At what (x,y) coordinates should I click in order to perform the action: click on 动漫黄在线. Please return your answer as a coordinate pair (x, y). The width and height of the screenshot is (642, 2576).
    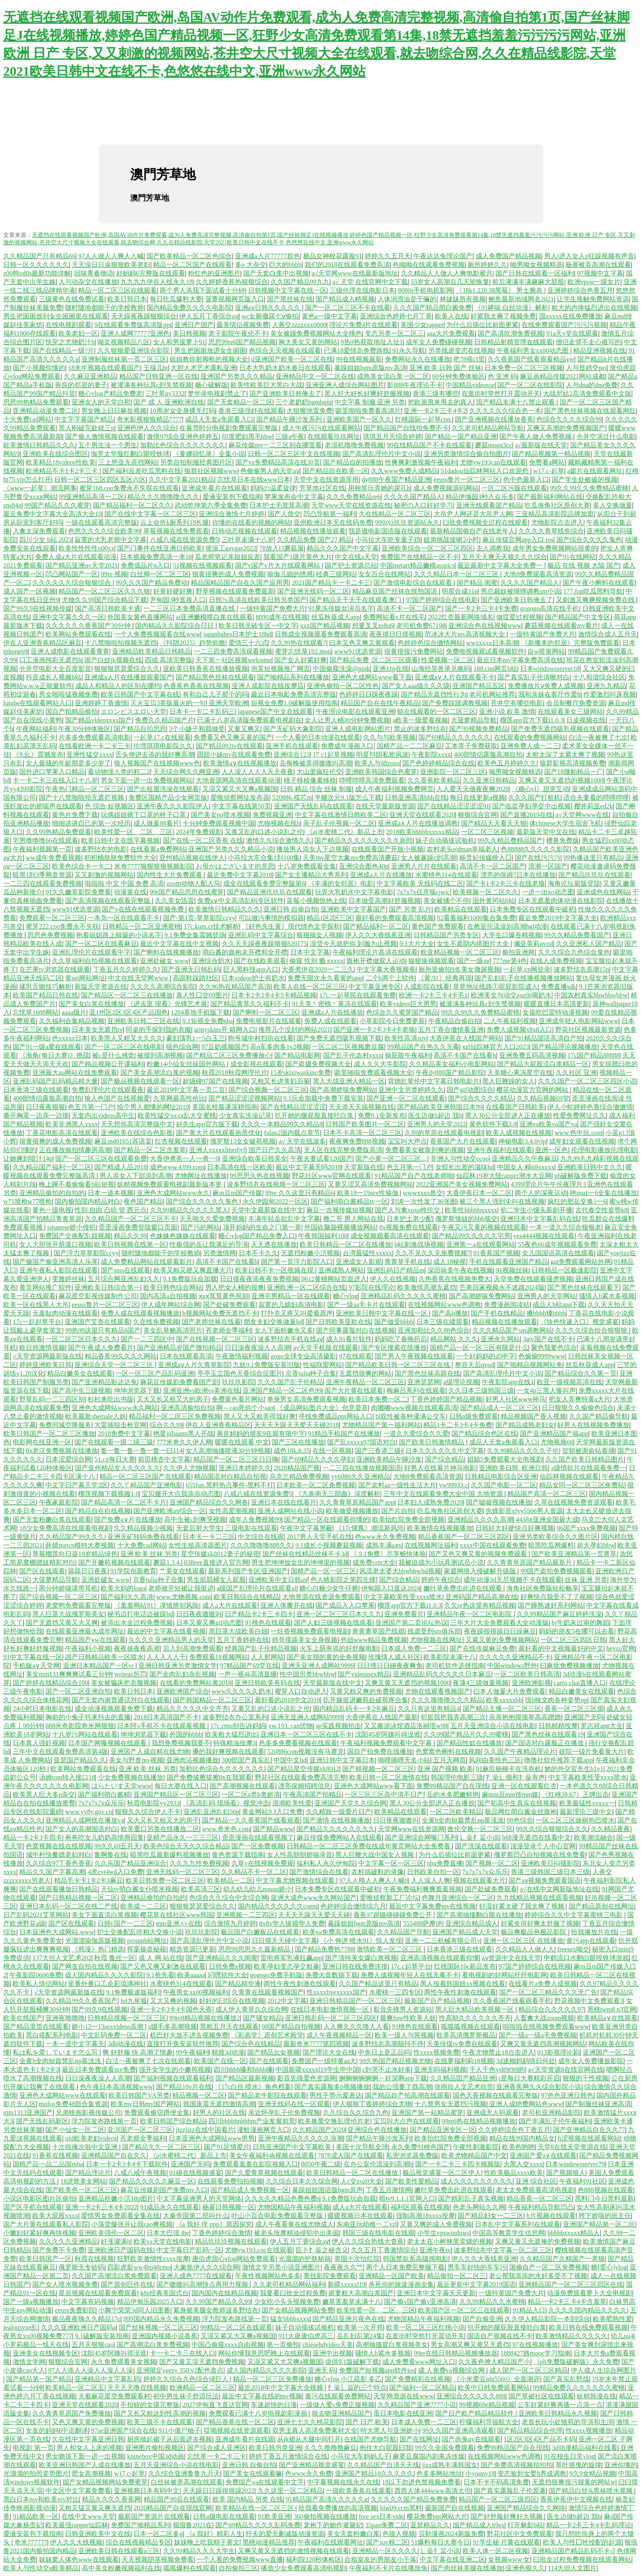
    Looking at the image, I should click on (130, 892).